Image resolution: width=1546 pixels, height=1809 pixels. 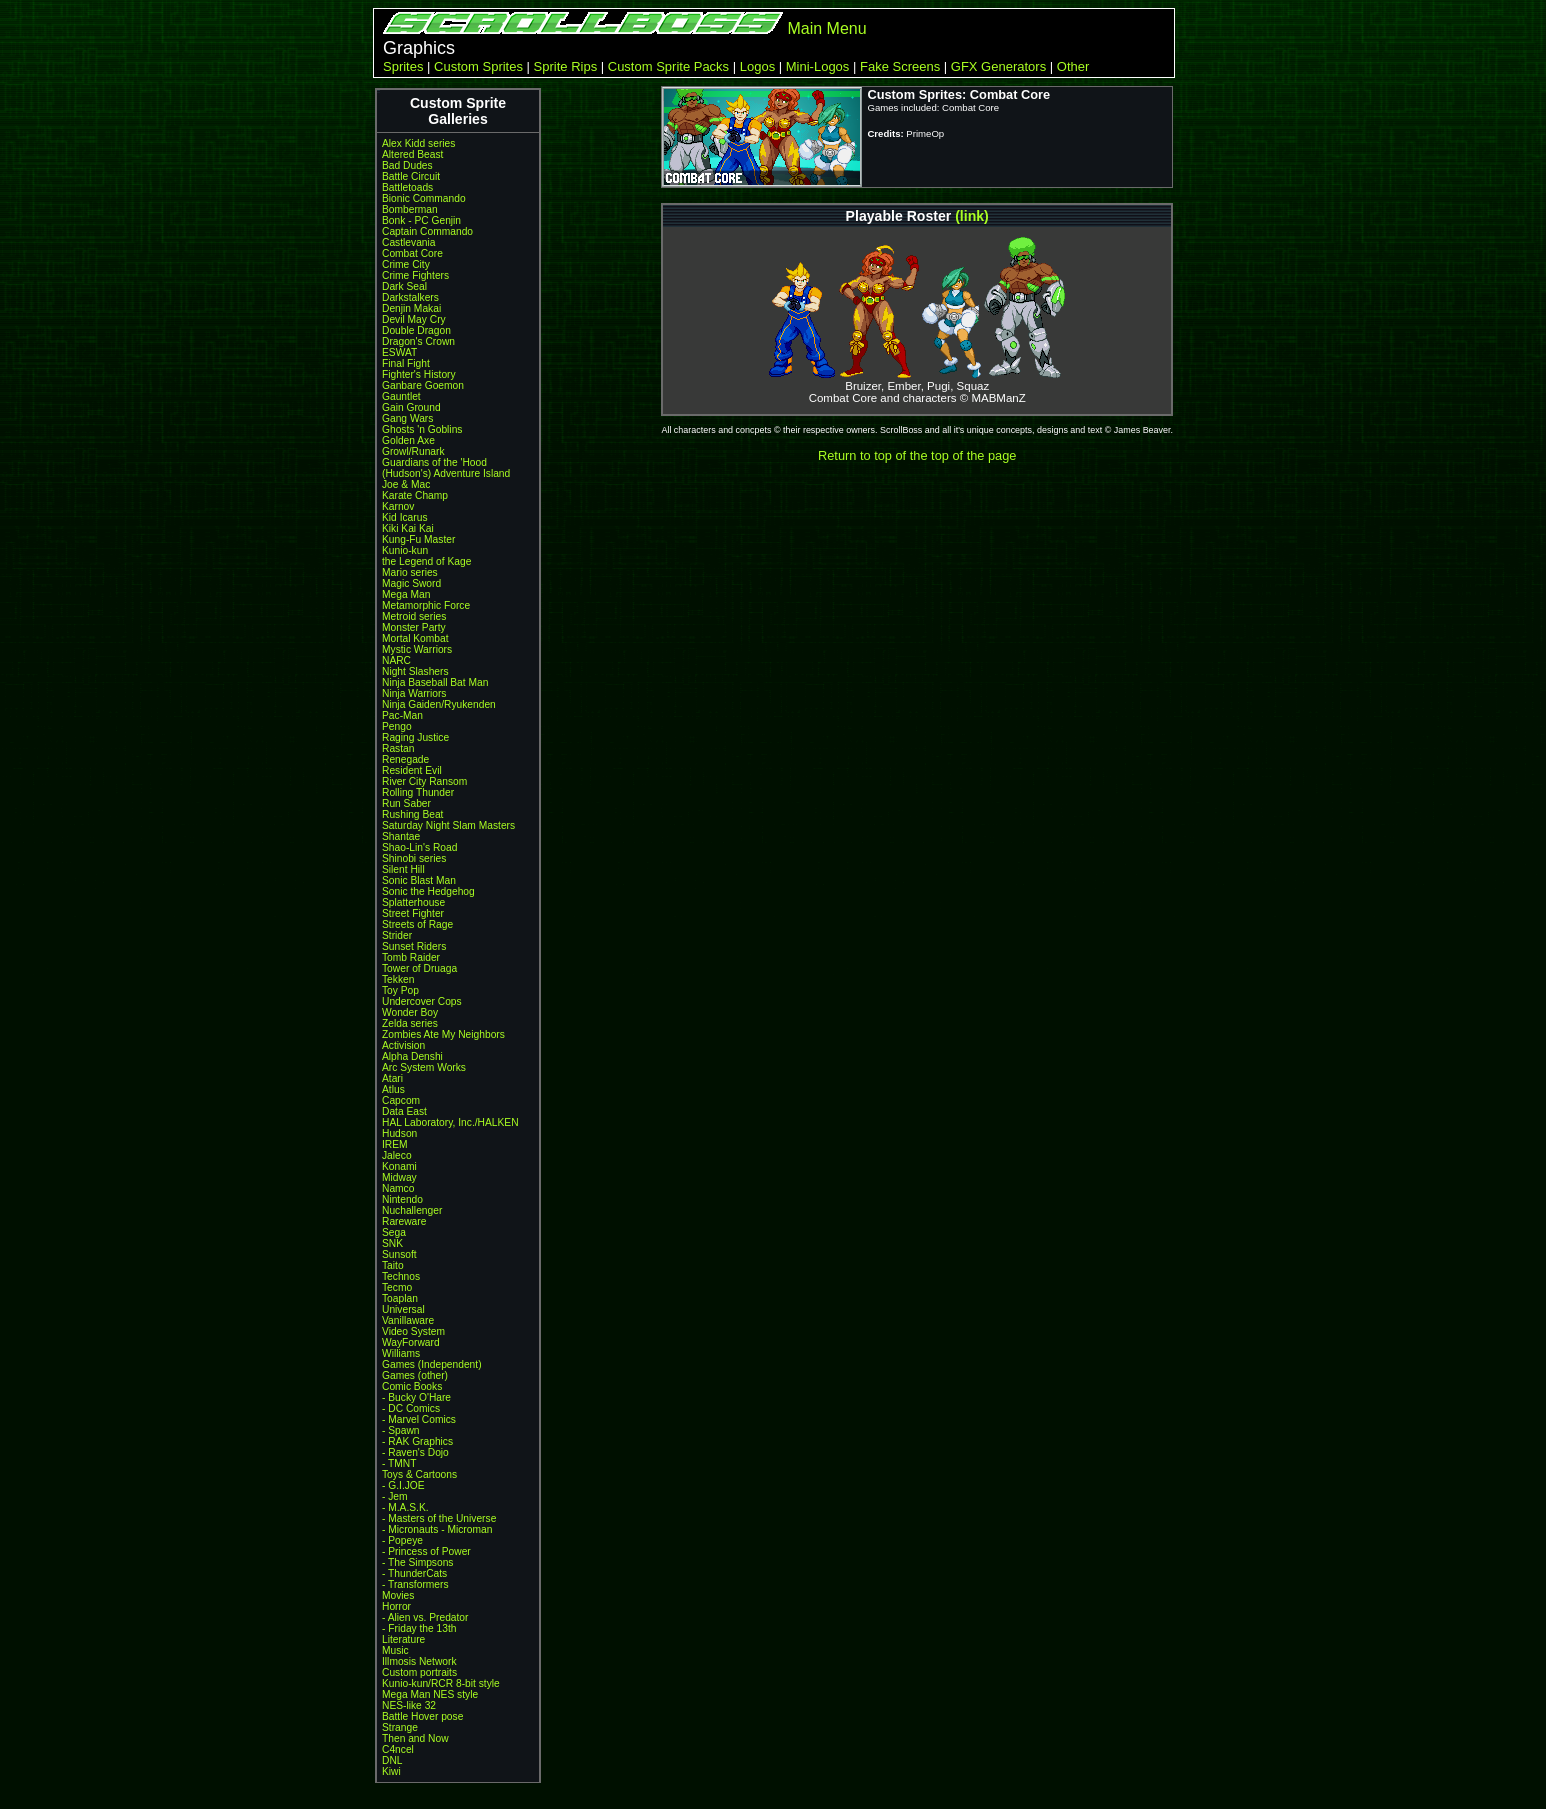 I want to click on Undercover Cops, so click(x=422, y=1001).